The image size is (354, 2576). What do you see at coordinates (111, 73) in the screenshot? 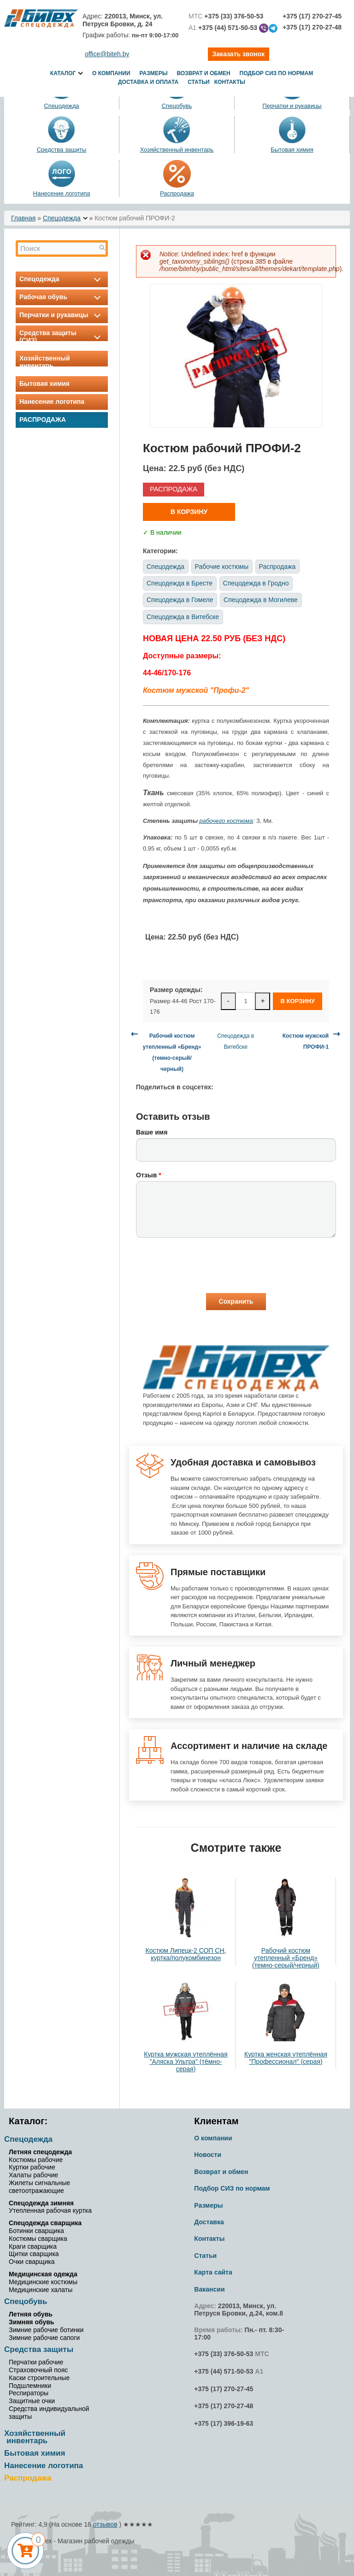
I see `О компании` at bounding box center [111, 73].